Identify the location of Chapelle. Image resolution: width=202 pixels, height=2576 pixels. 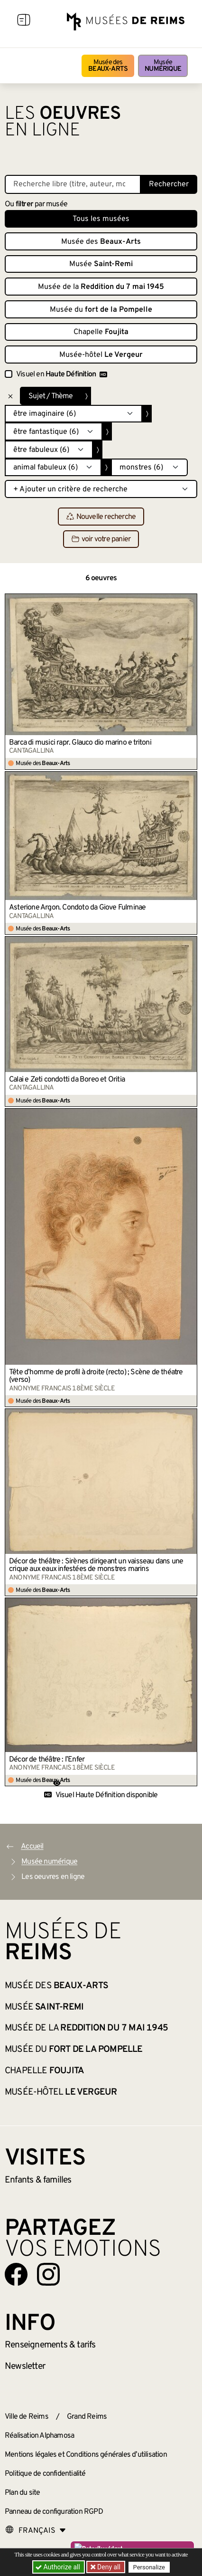
(101, 332).